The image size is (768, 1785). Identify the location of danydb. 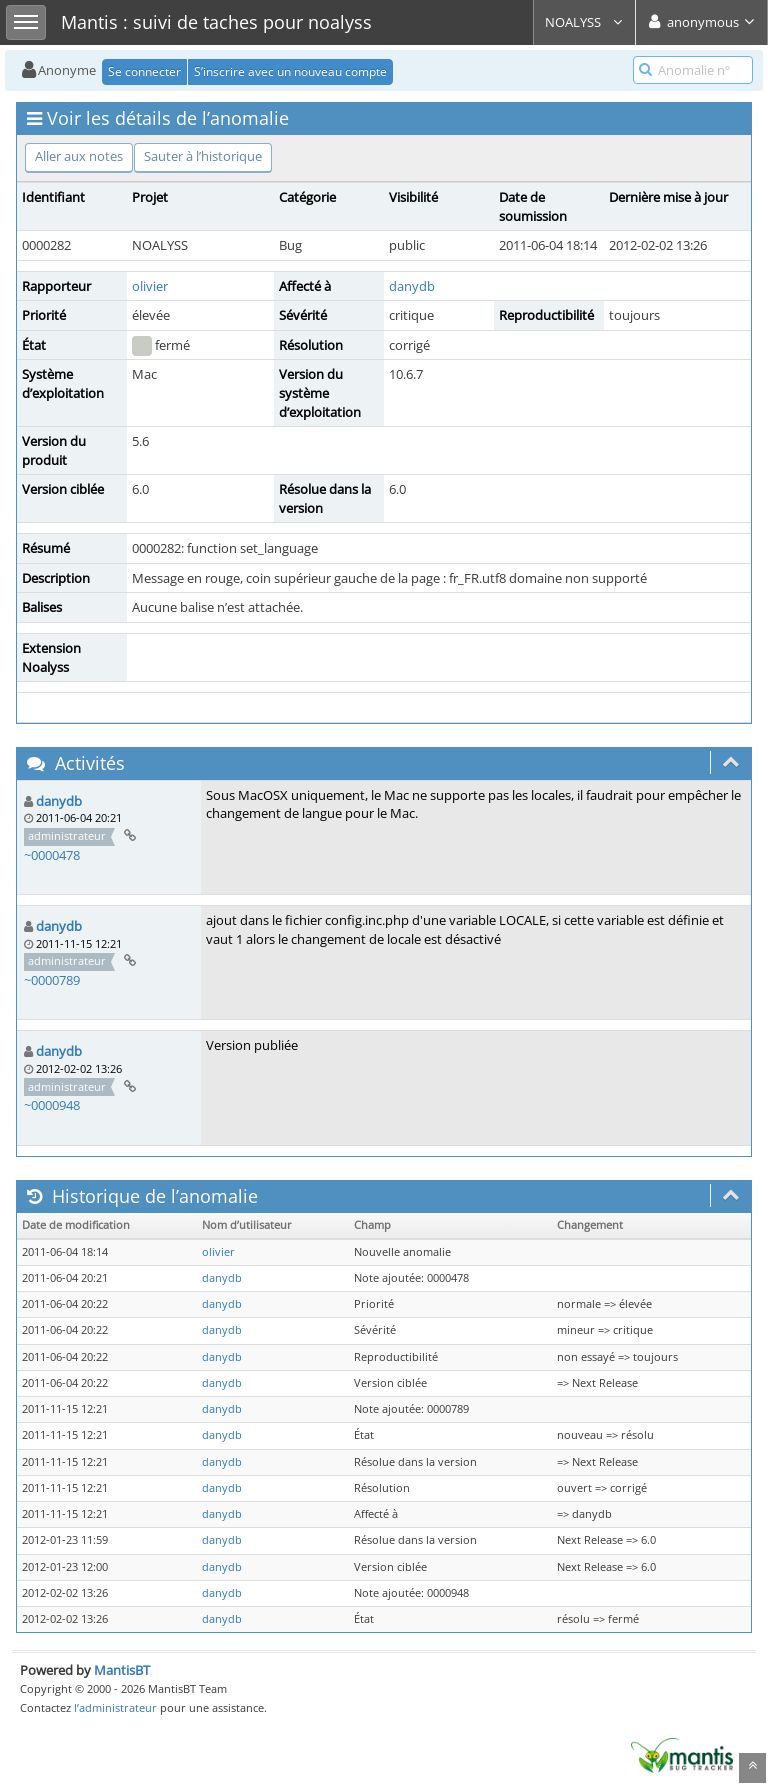
(412, 286).